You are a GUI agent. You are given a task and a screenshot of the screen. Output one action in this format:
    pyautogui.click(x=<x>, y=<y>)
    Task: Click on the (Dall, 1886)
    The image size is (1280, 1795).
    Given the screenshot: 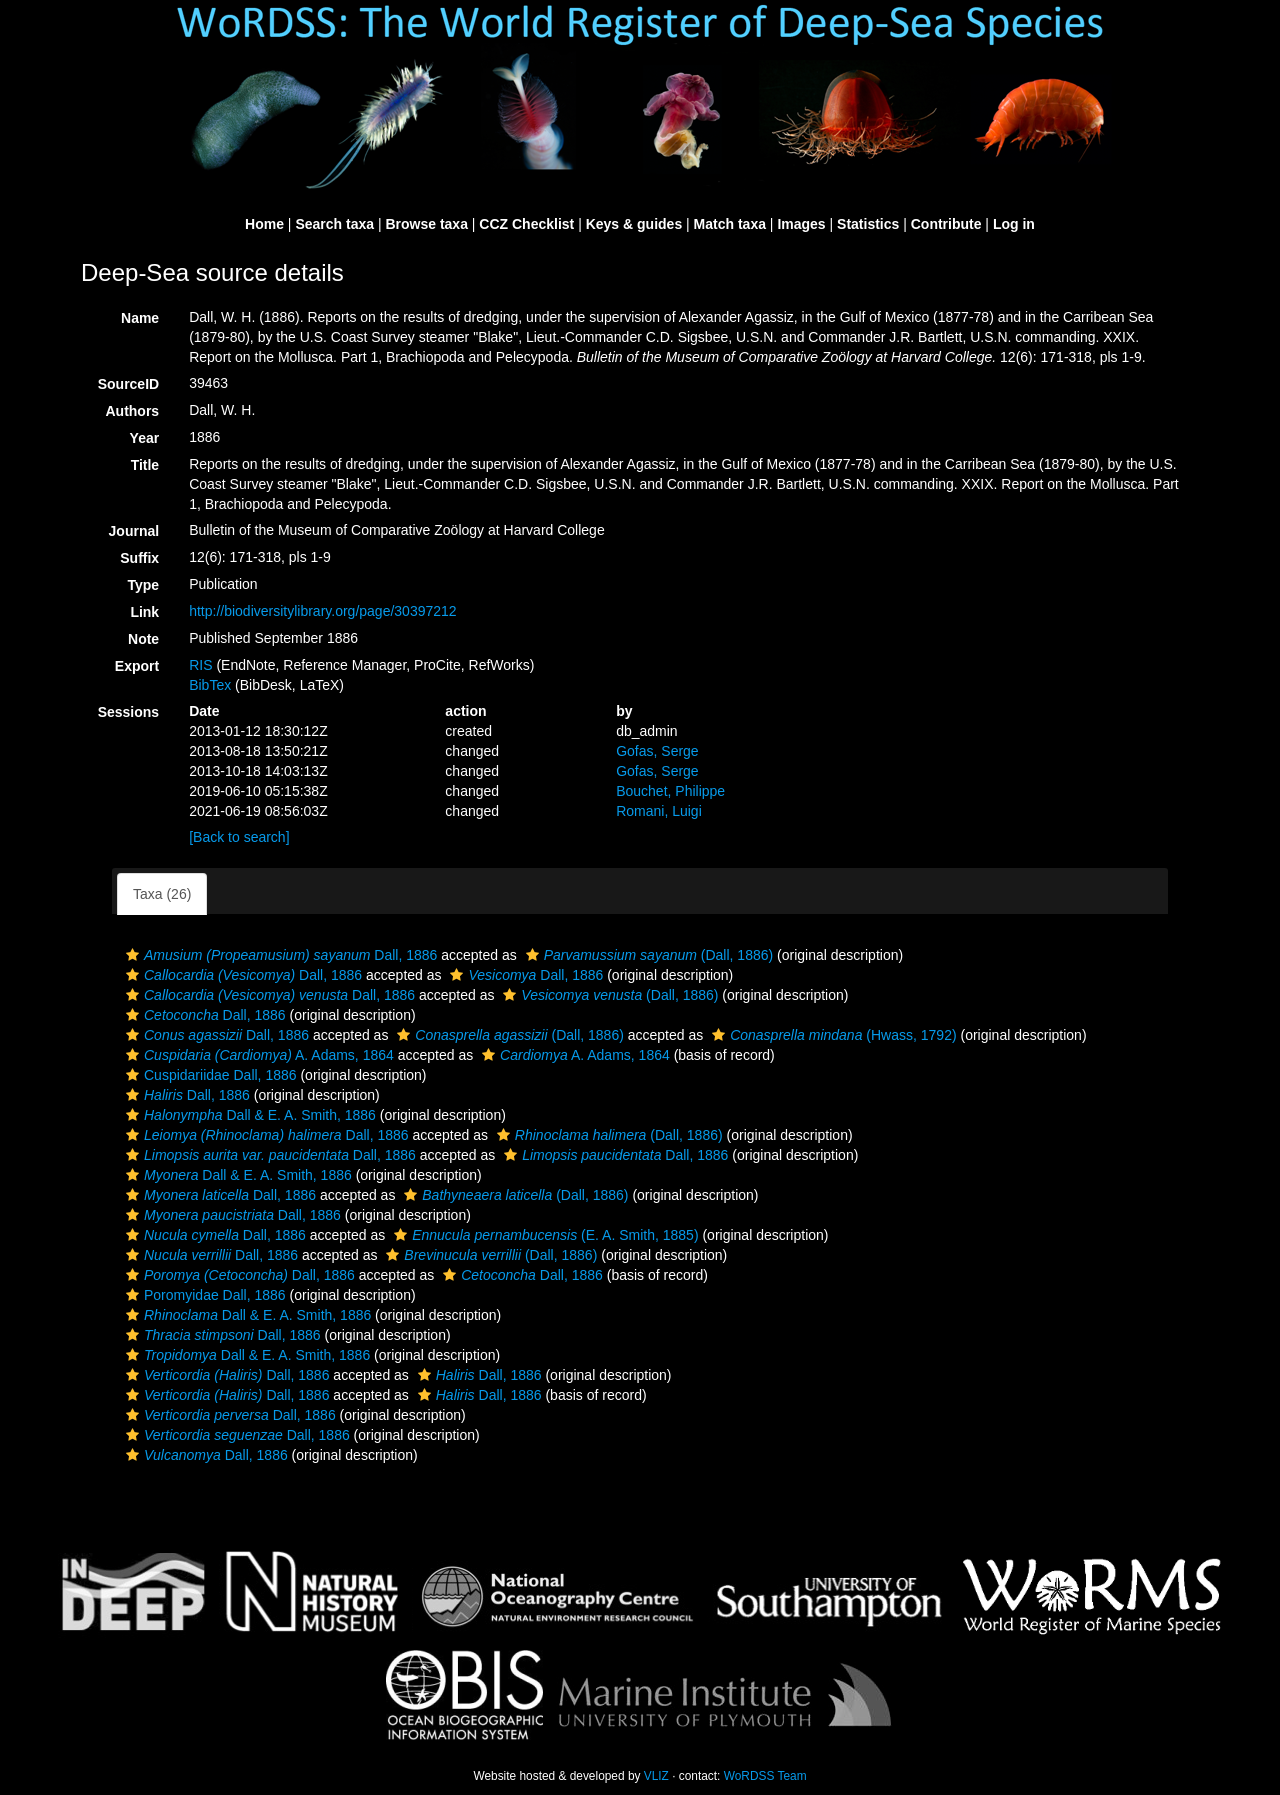 What is the action you would take?
    pyautogui.click(x=647, y=955)
    